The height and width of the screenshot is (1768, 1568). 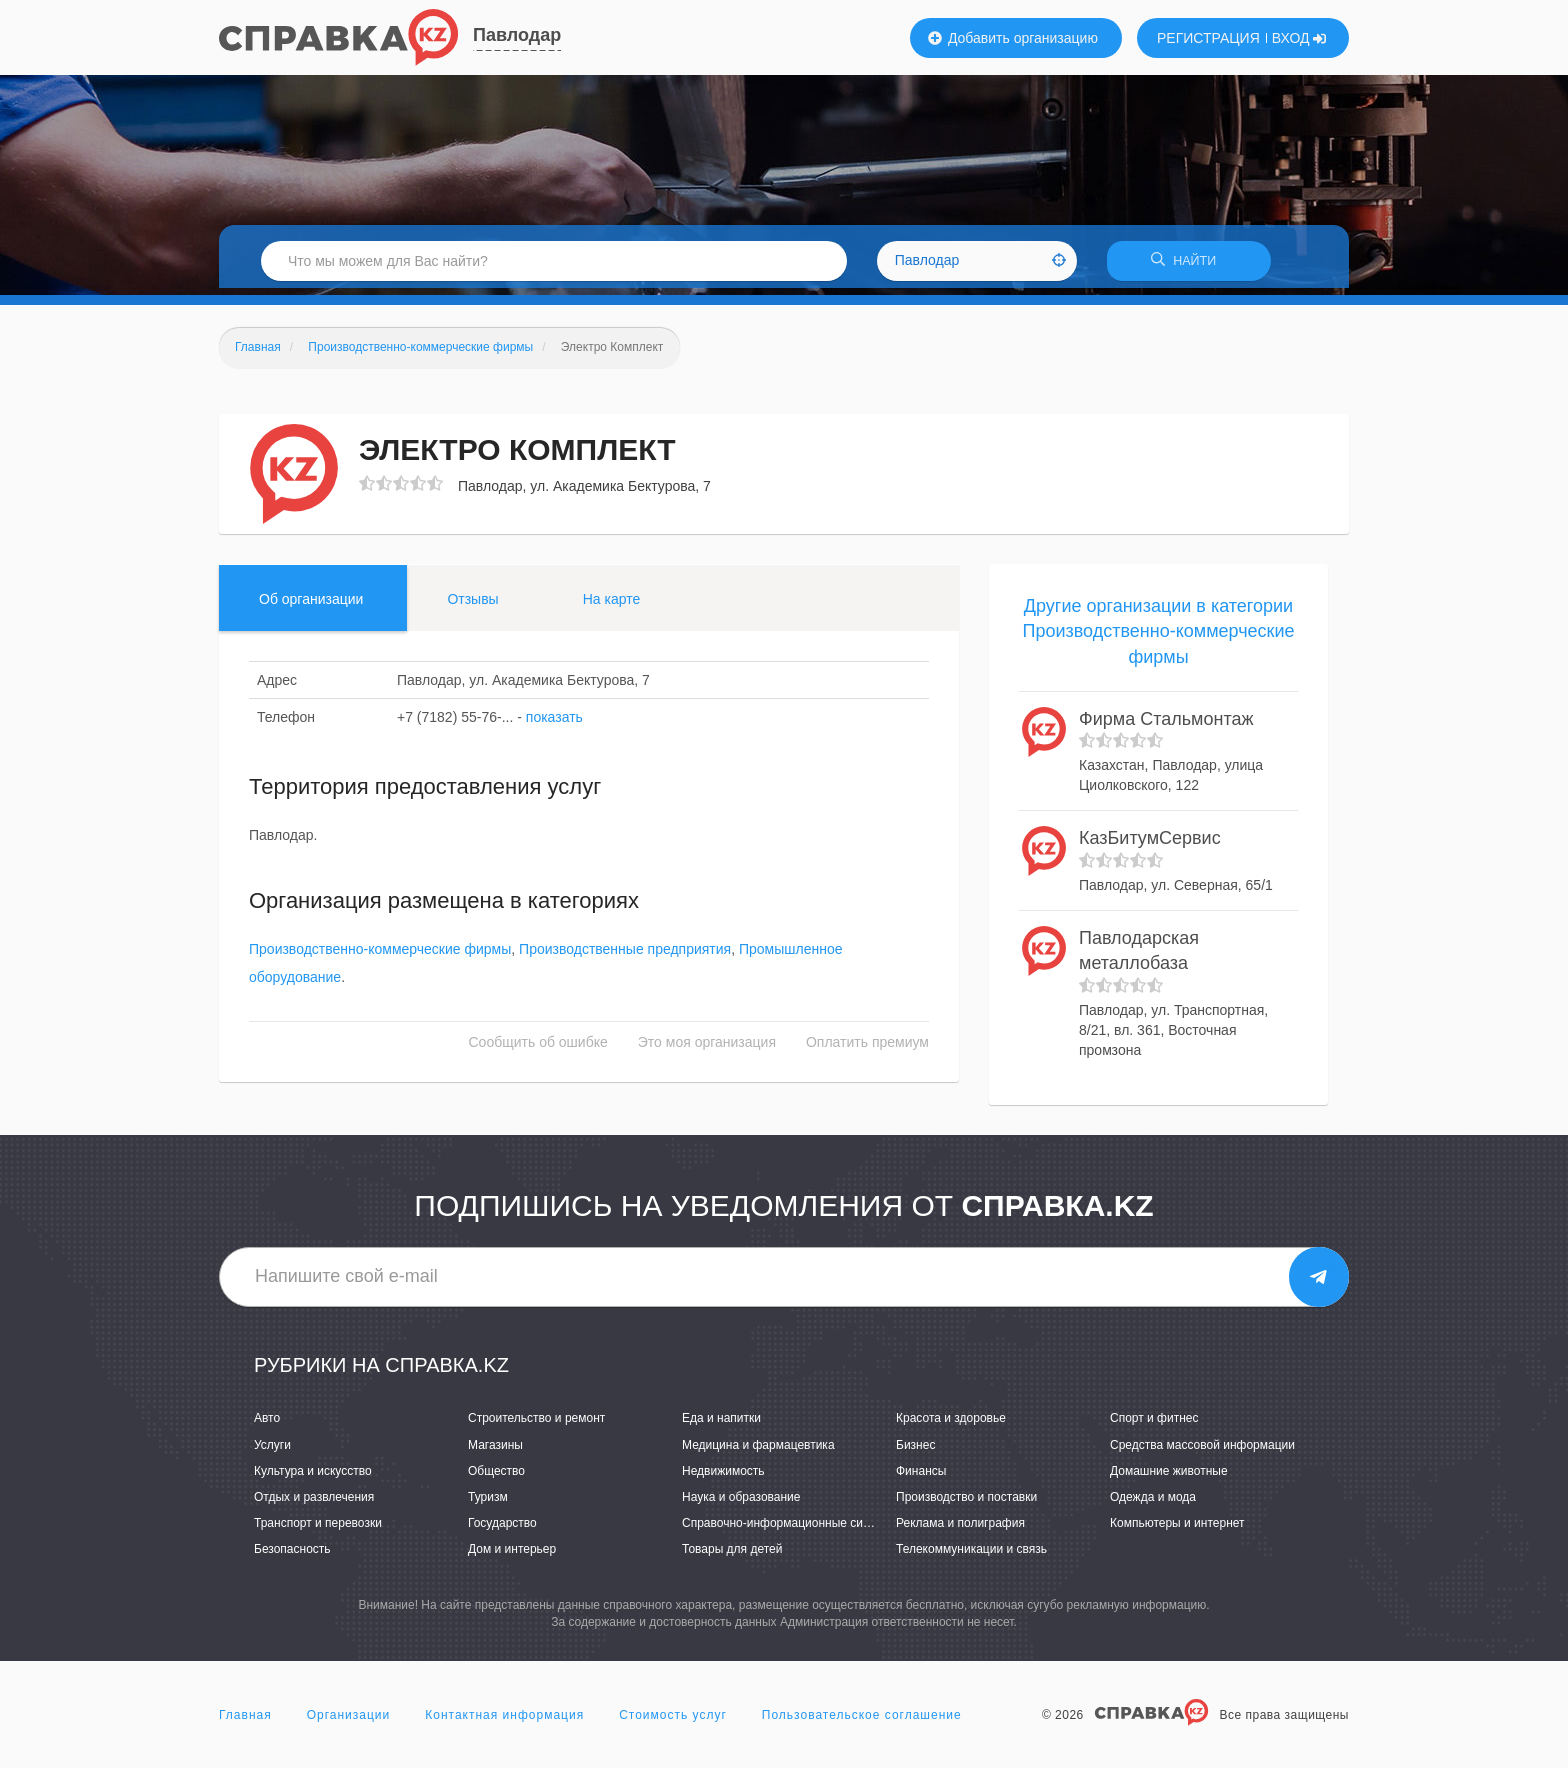 I want to click on Безопасность, so click(x=292, y=1556).